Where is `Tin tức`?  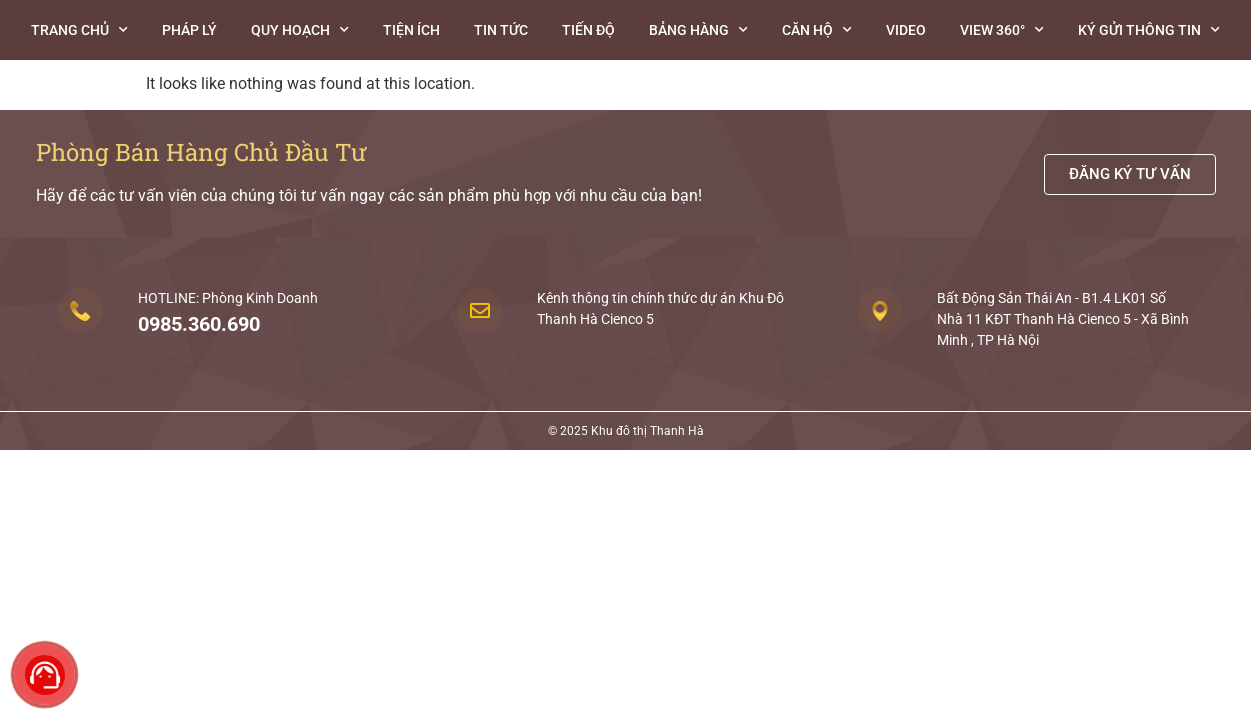 Tin tức is located at coordinates (501, 30).